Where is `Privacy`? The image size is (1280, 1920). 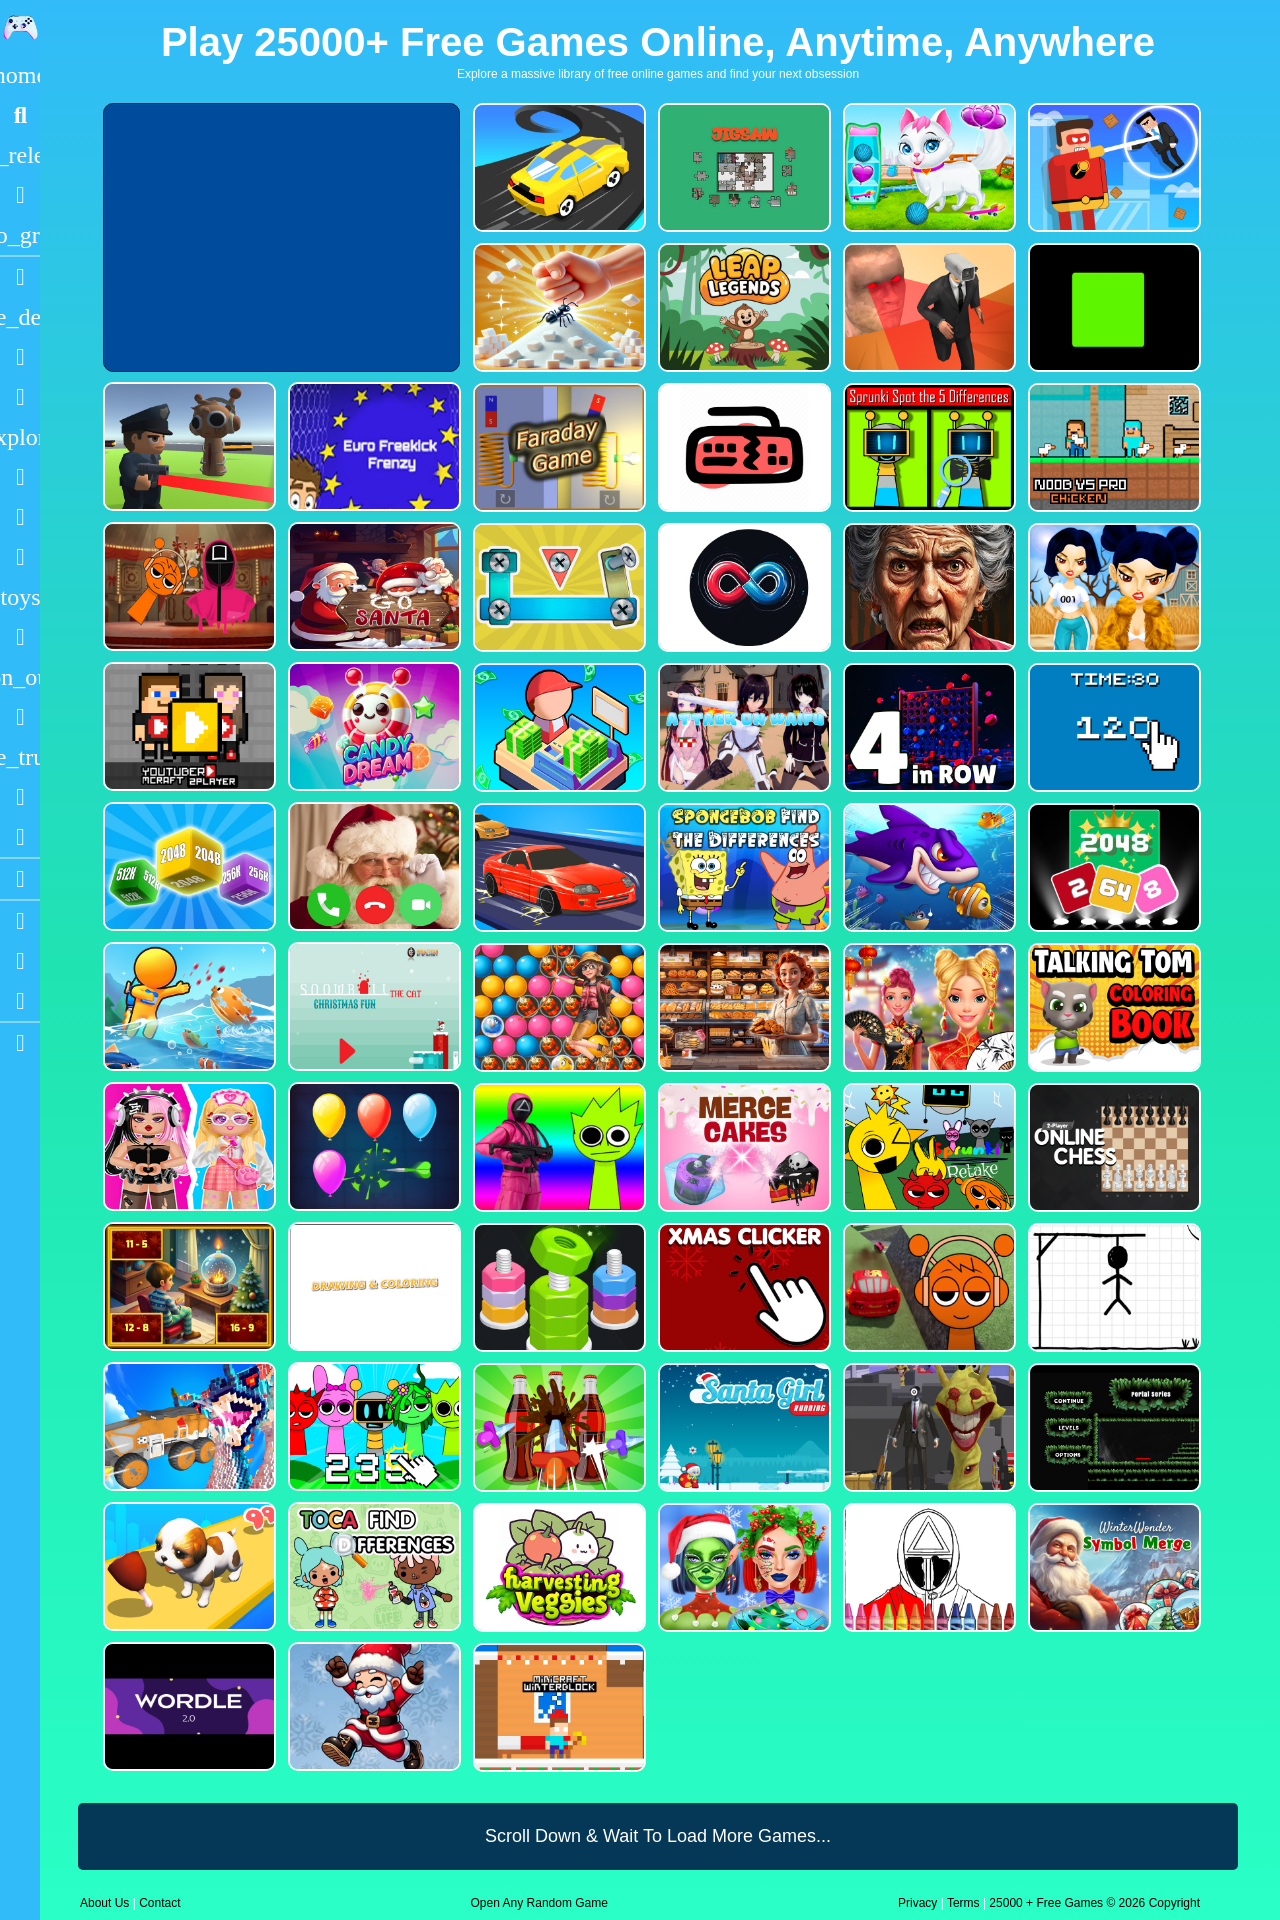
Privacy is located at coordinates (917, 1903).